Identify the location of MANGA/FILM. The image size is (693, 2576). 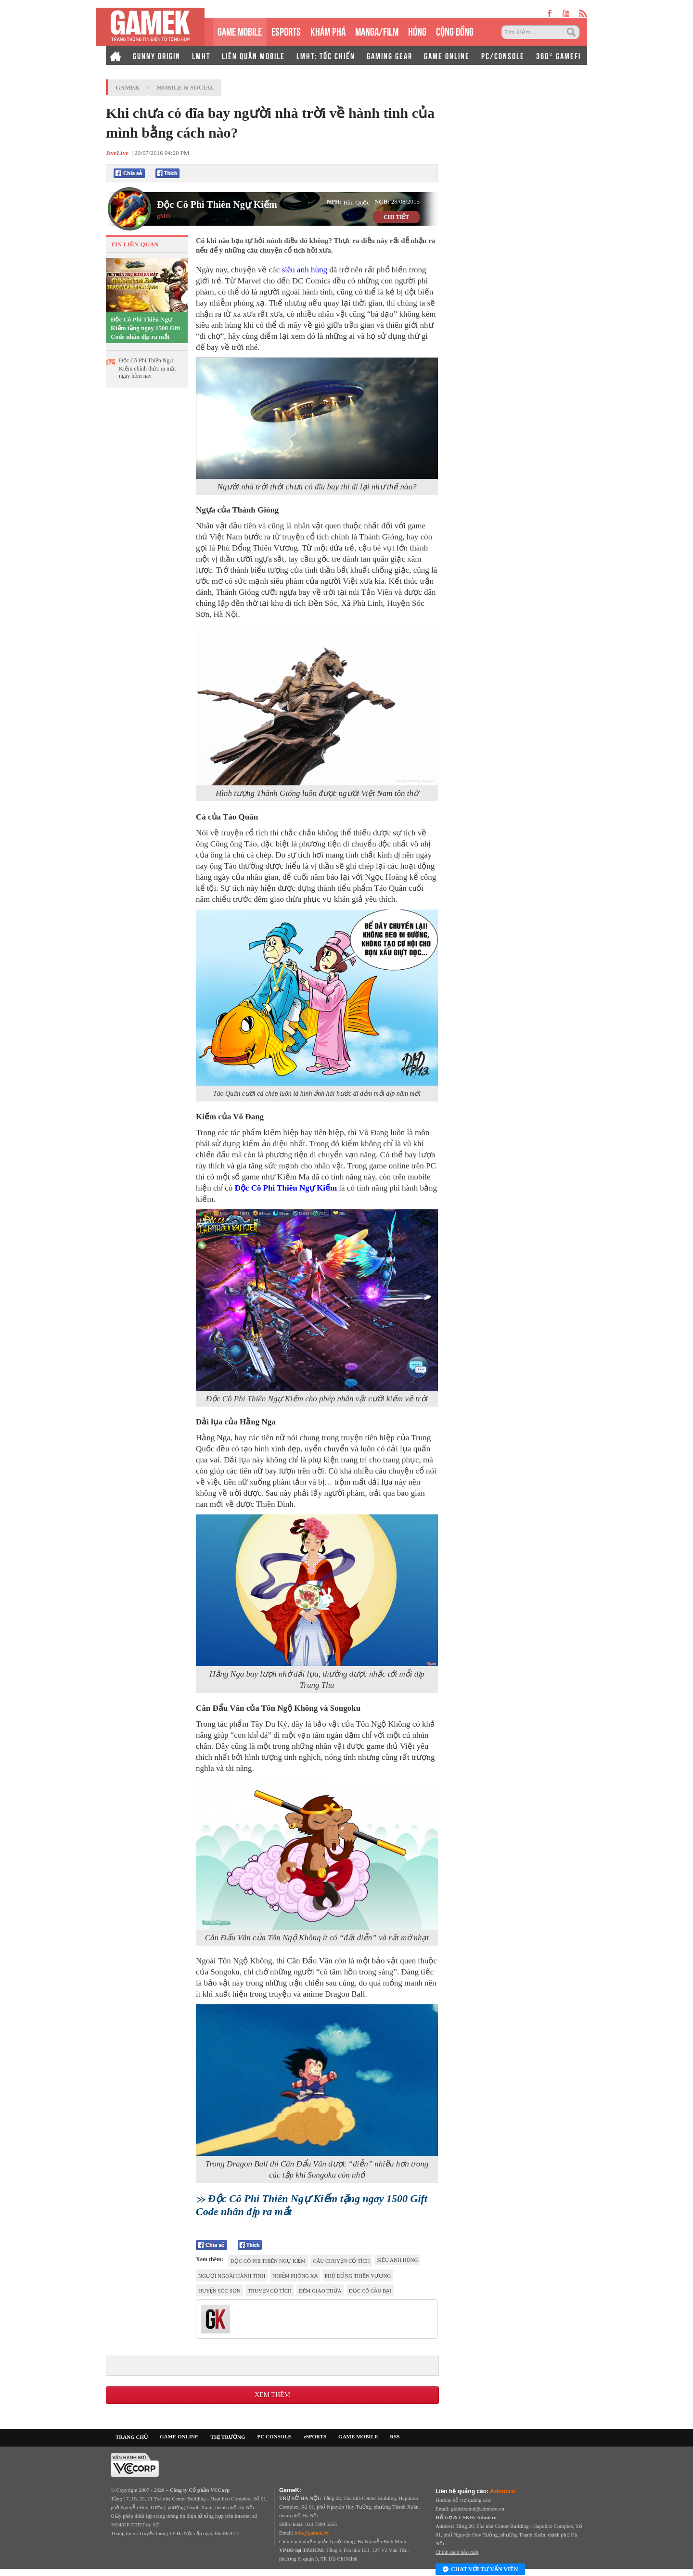
(376, 31).